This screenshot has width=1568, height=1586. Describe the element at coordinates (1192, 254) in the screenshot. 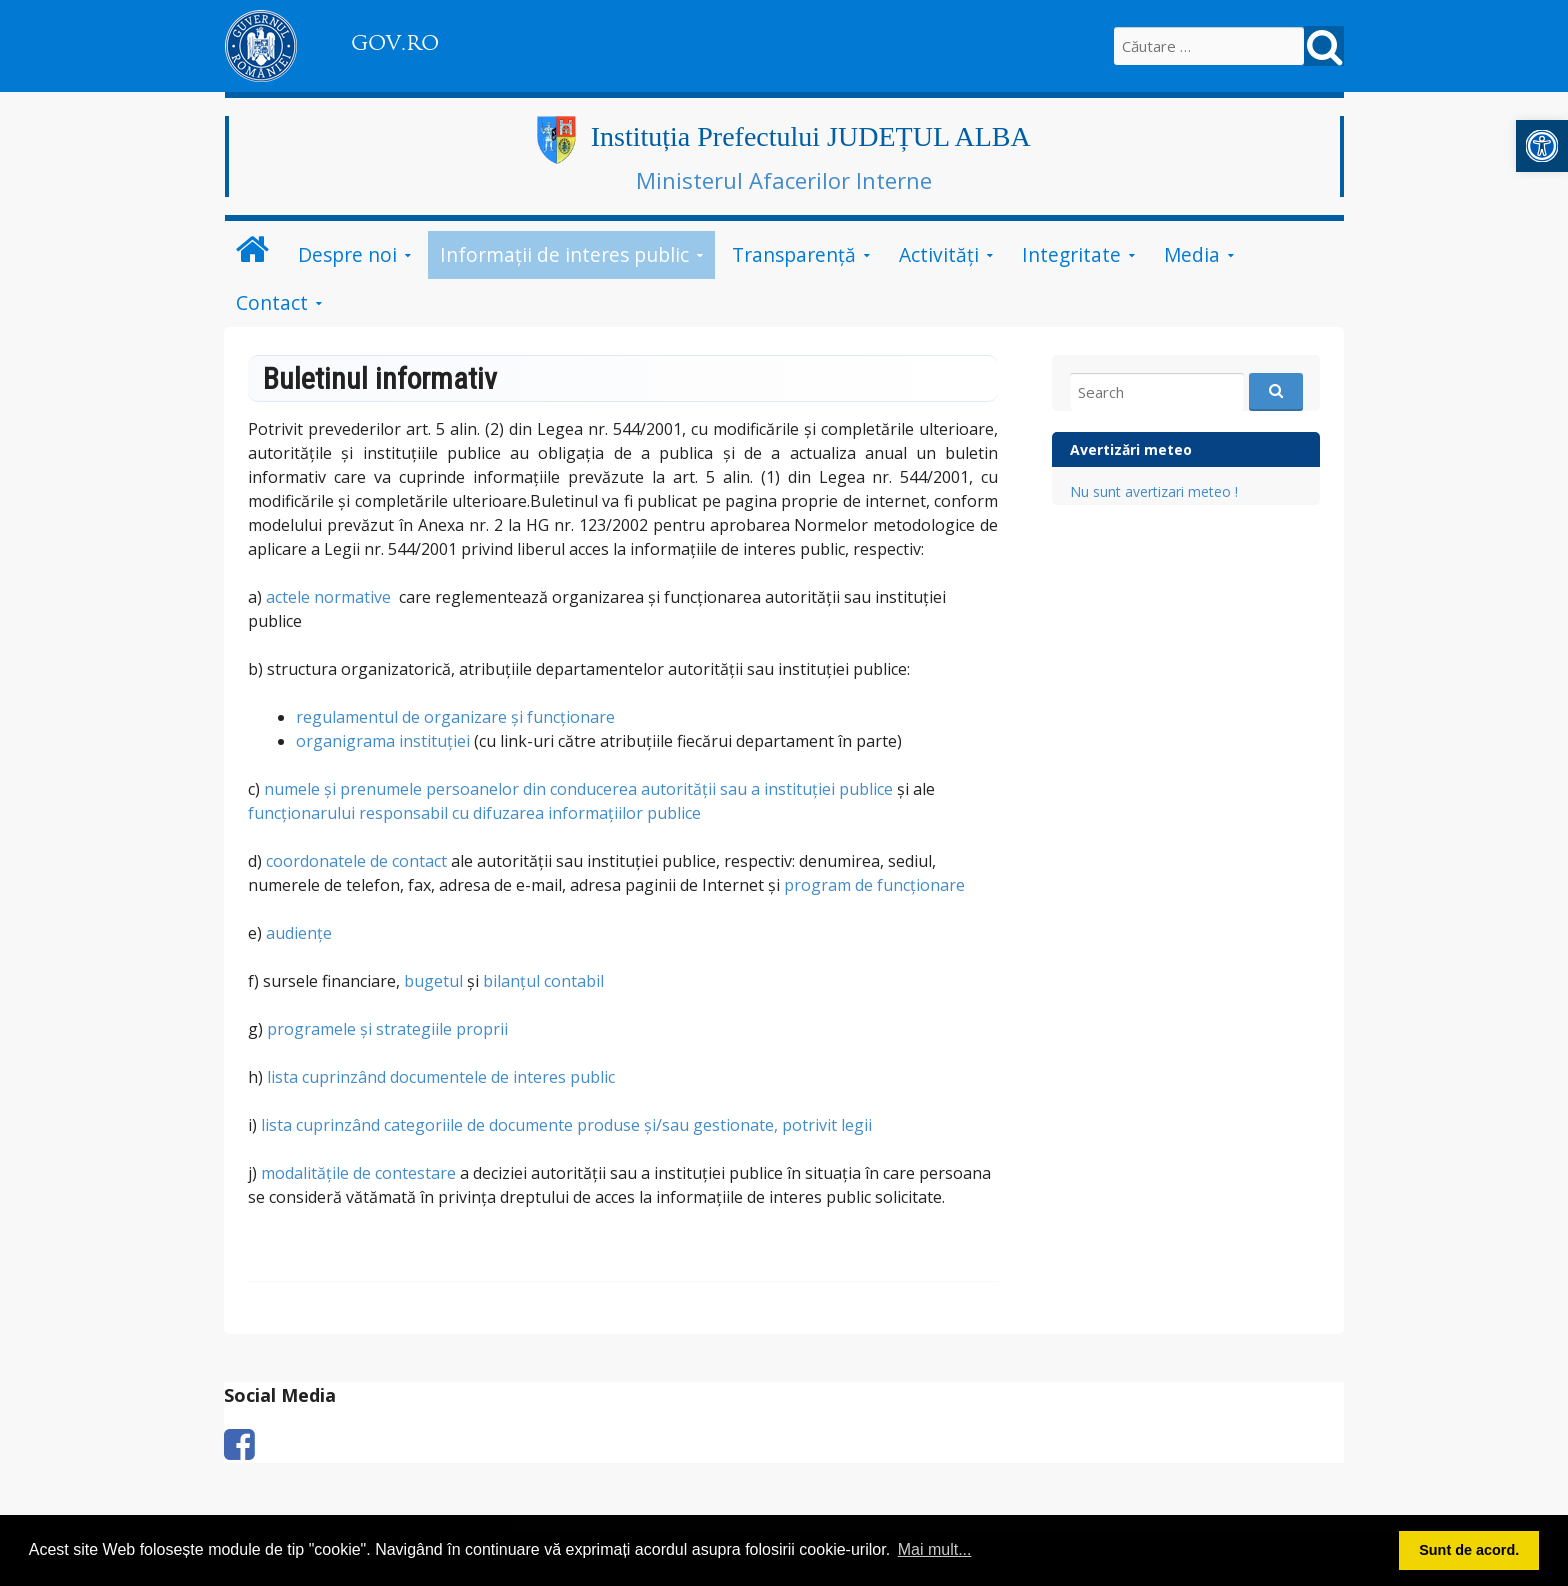

I see `Media [link]` at that location.